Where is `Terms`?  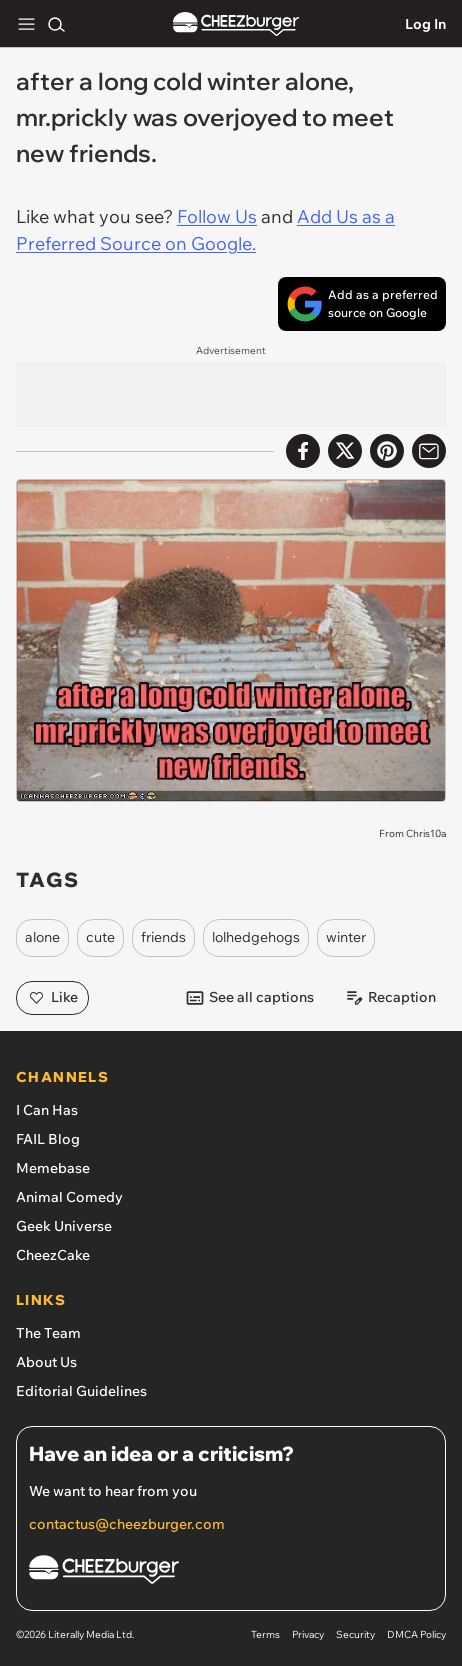 Terms is located at coordinates (265, 1634).